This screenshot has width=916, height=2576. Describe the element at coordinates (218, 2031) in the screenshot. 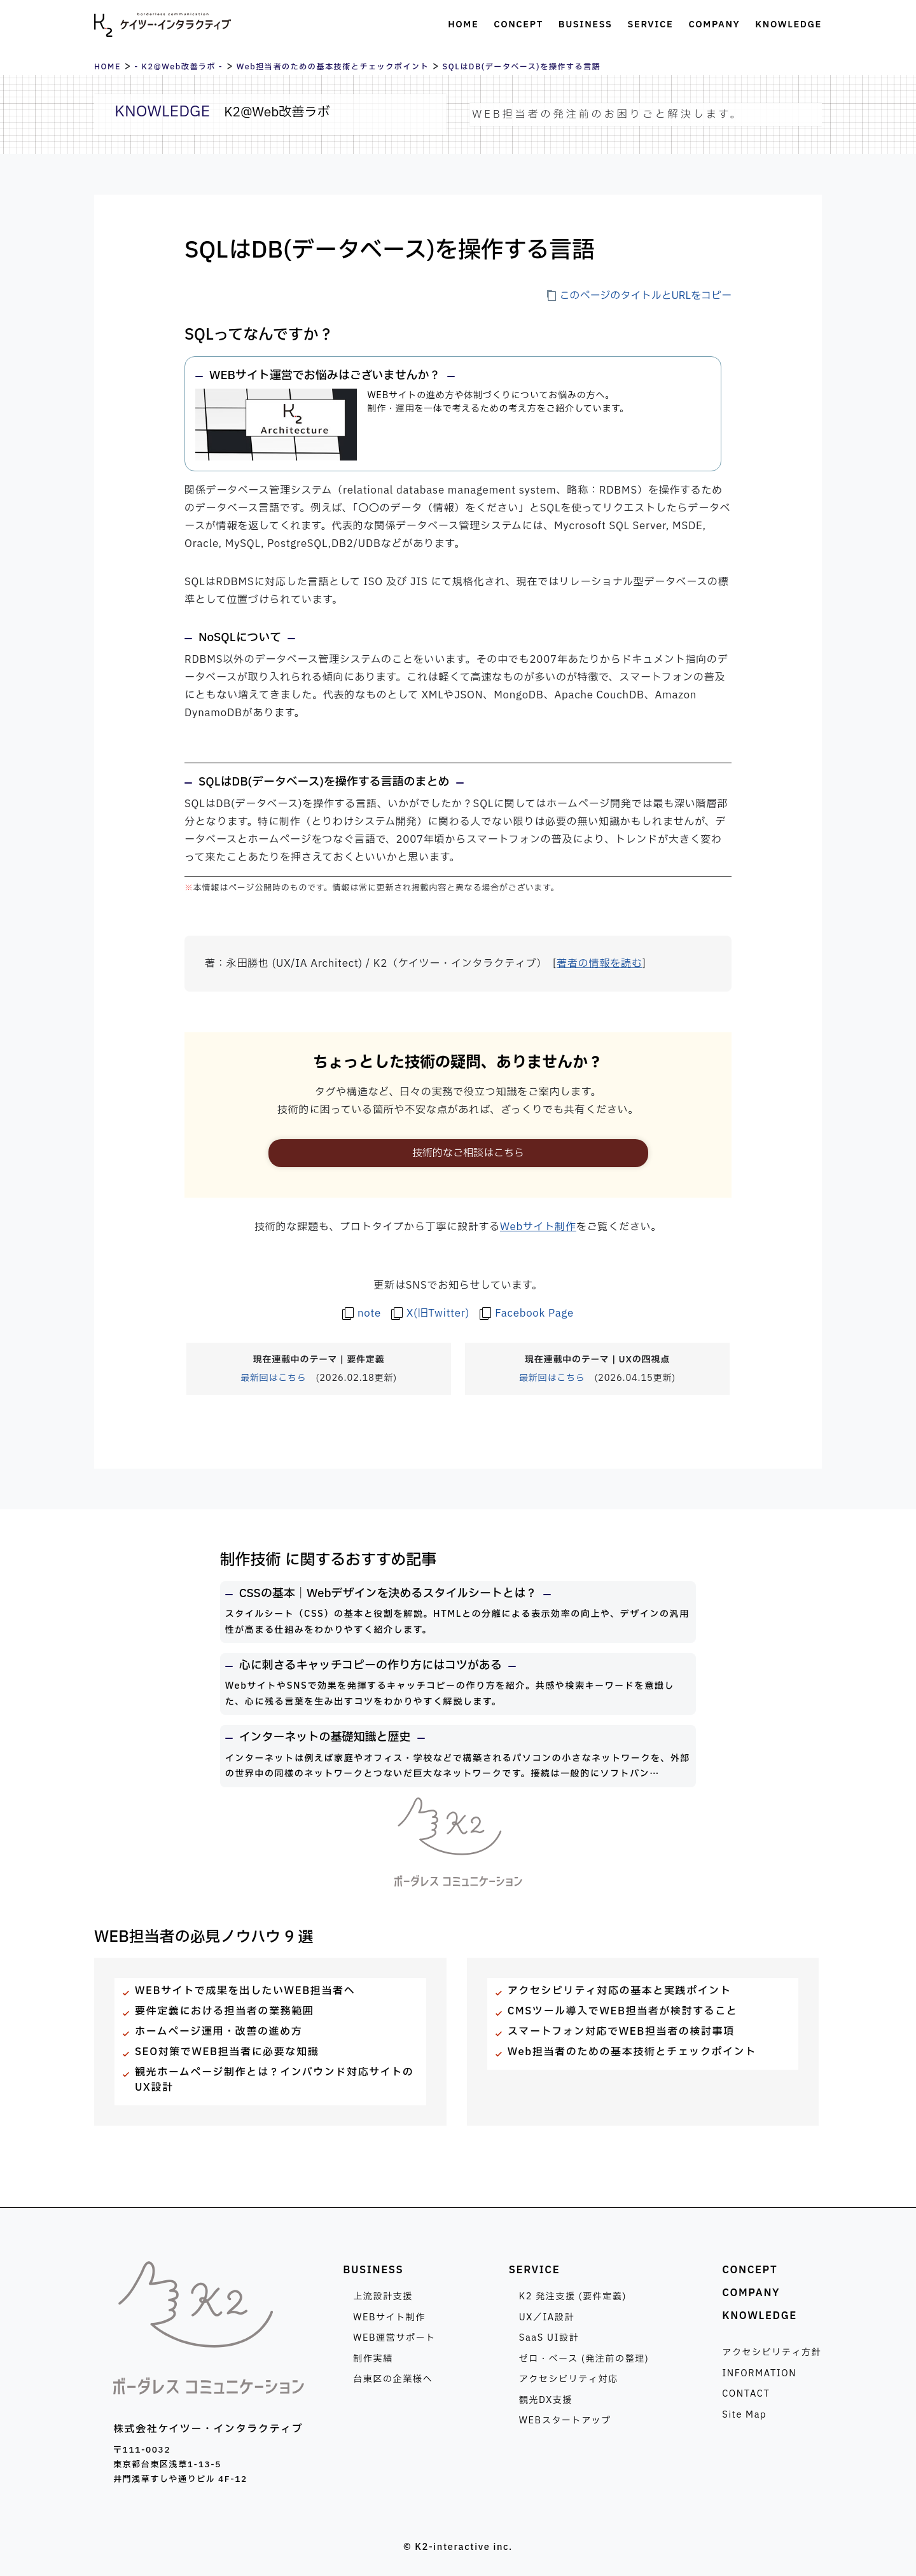

I see `ホームページ運用・改善の進め方` at that location.